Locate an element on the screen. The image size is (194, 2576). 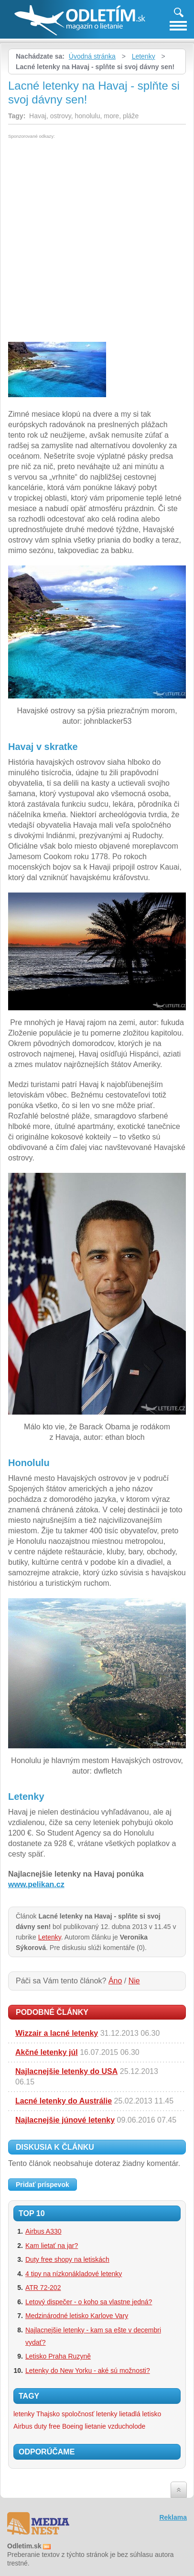
Najlacnejšie letenky do USA is located at coordinates (66, 2071).